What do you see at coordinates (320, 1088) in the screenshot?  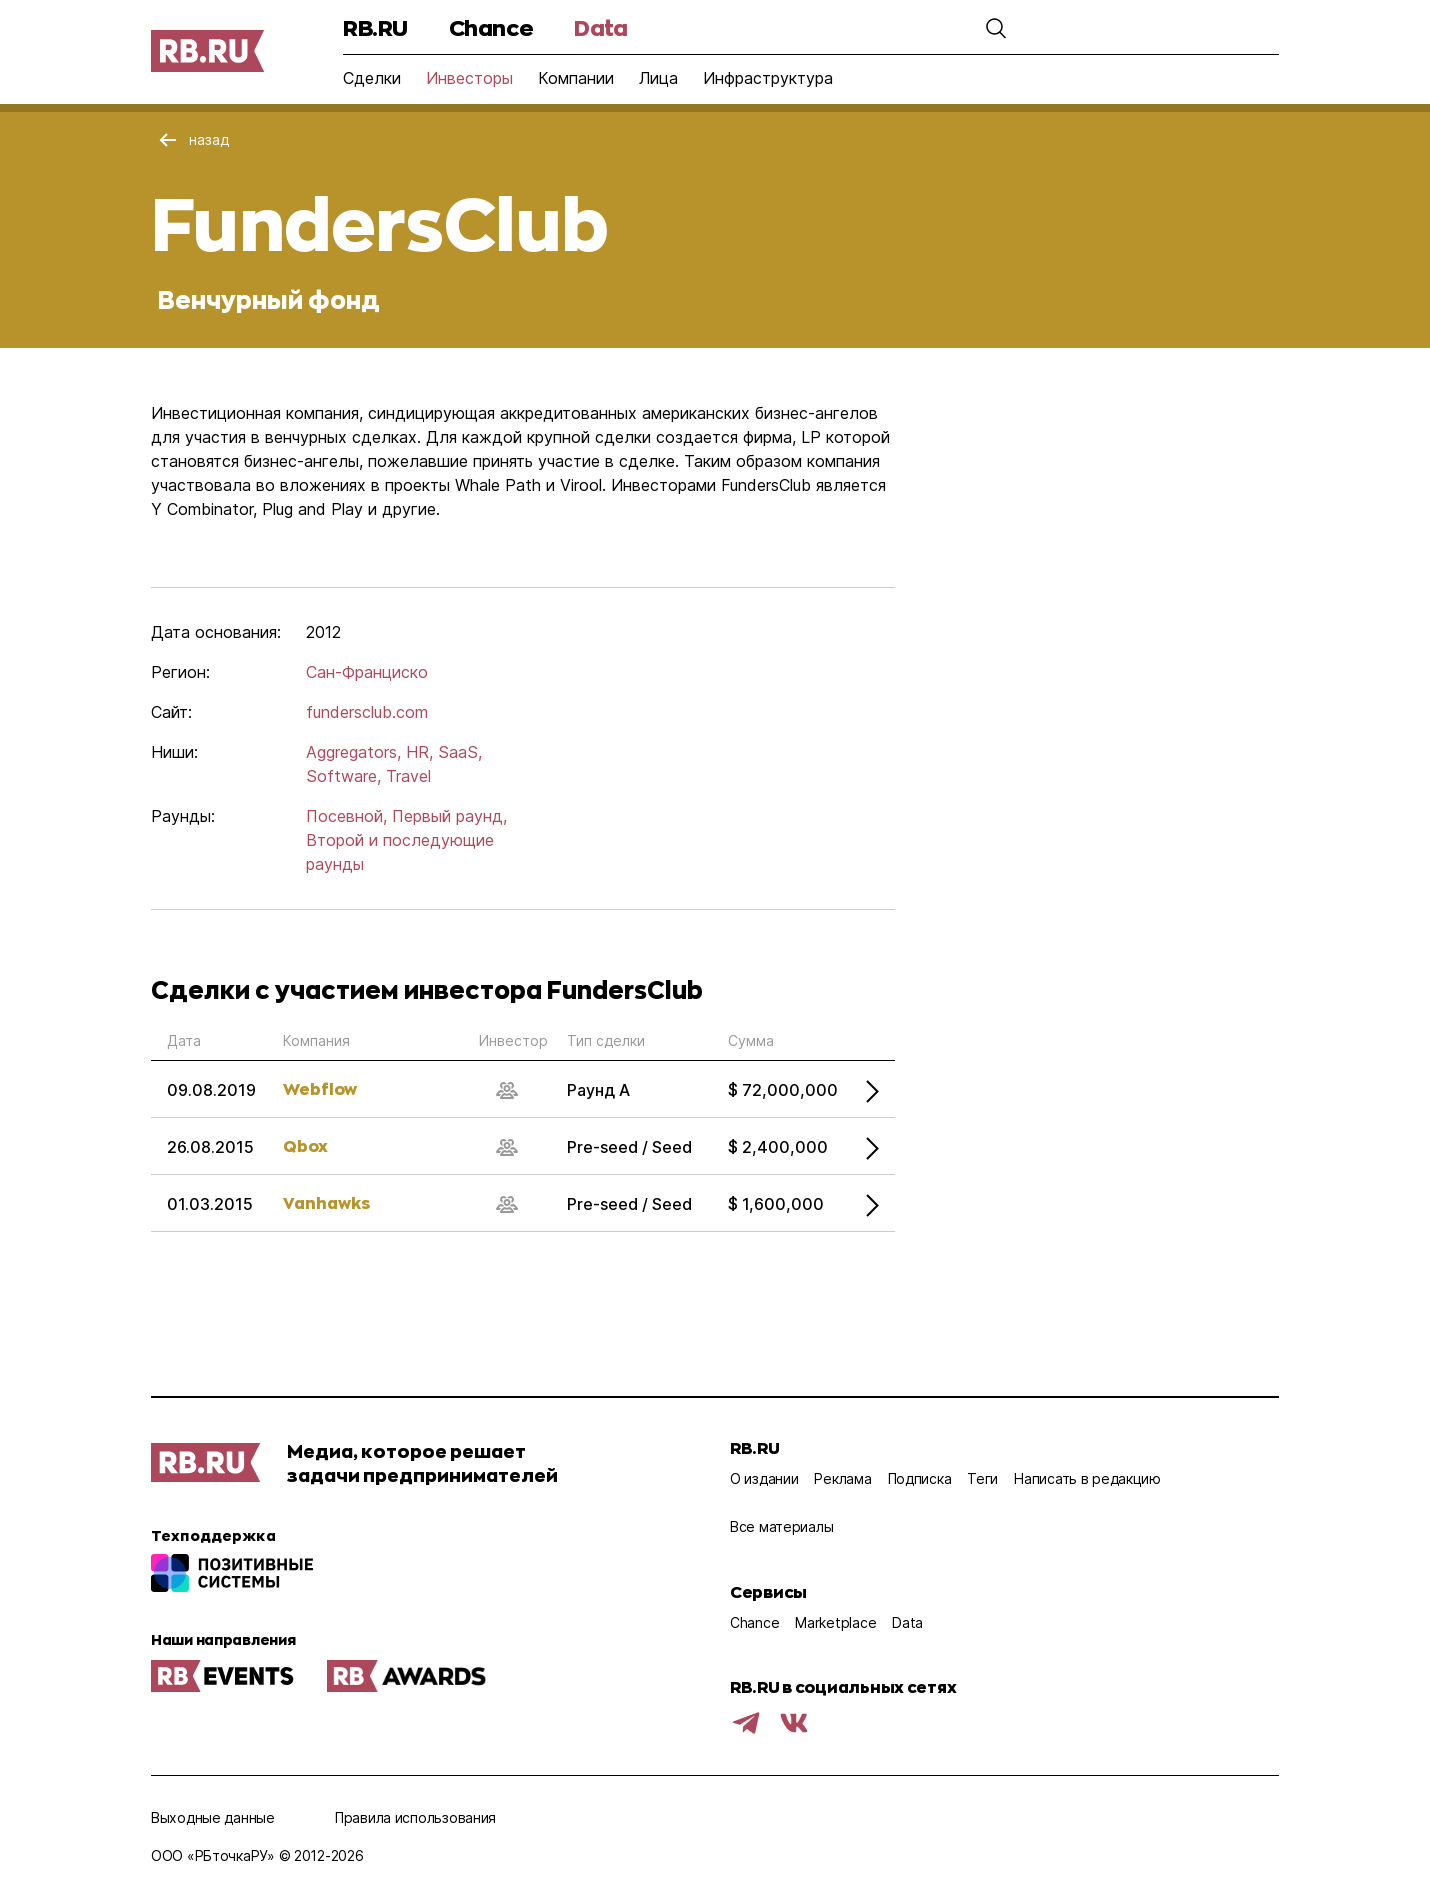 I see `Webflow` at bounding box center [320, 1088].